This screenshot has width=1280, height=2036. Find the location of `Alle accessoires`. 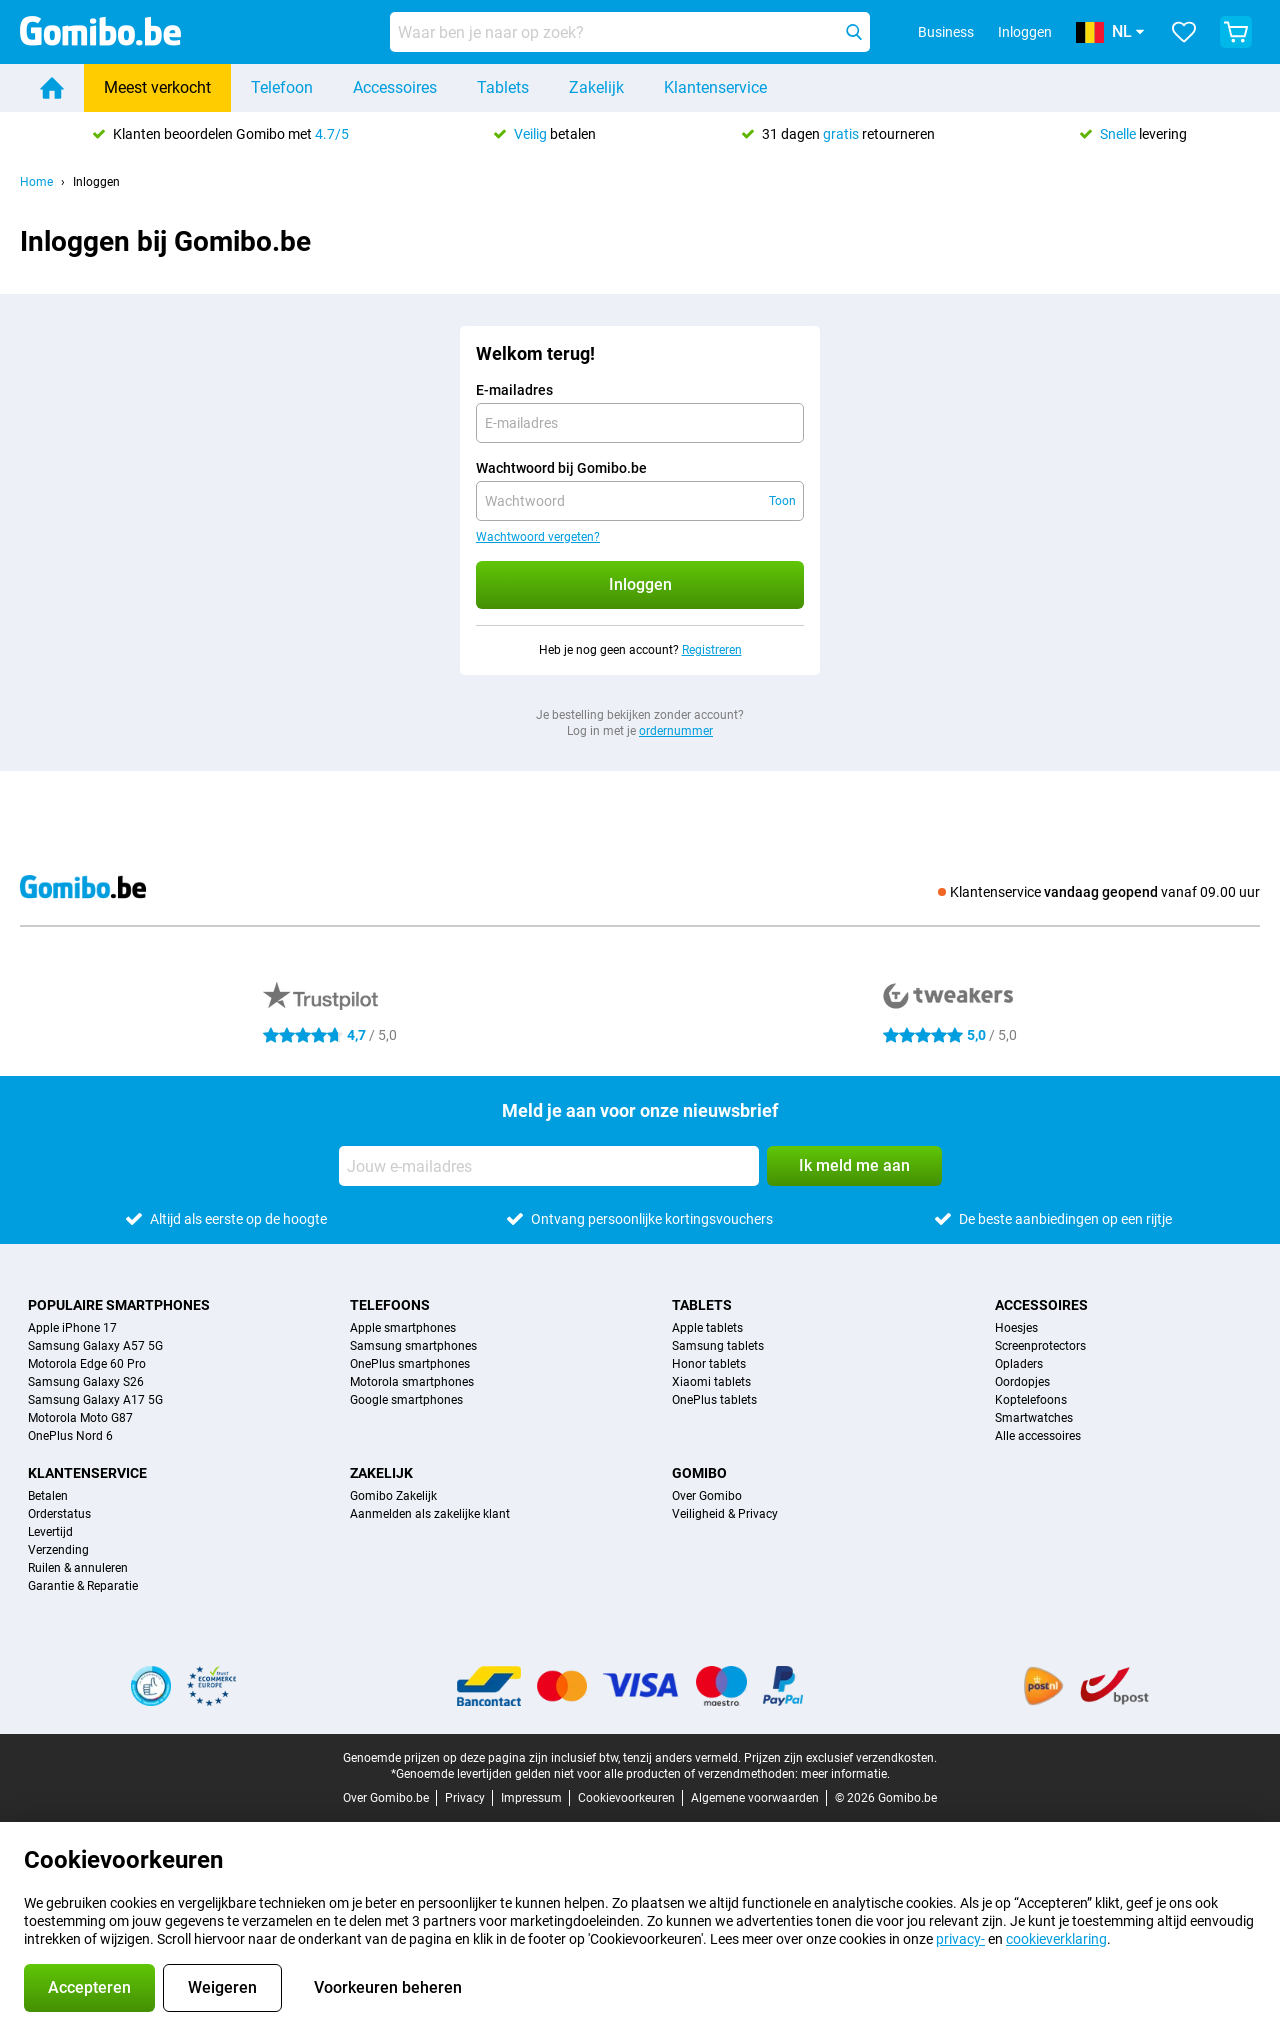

Alle accessoires is located at coordinates (1038, 1436).